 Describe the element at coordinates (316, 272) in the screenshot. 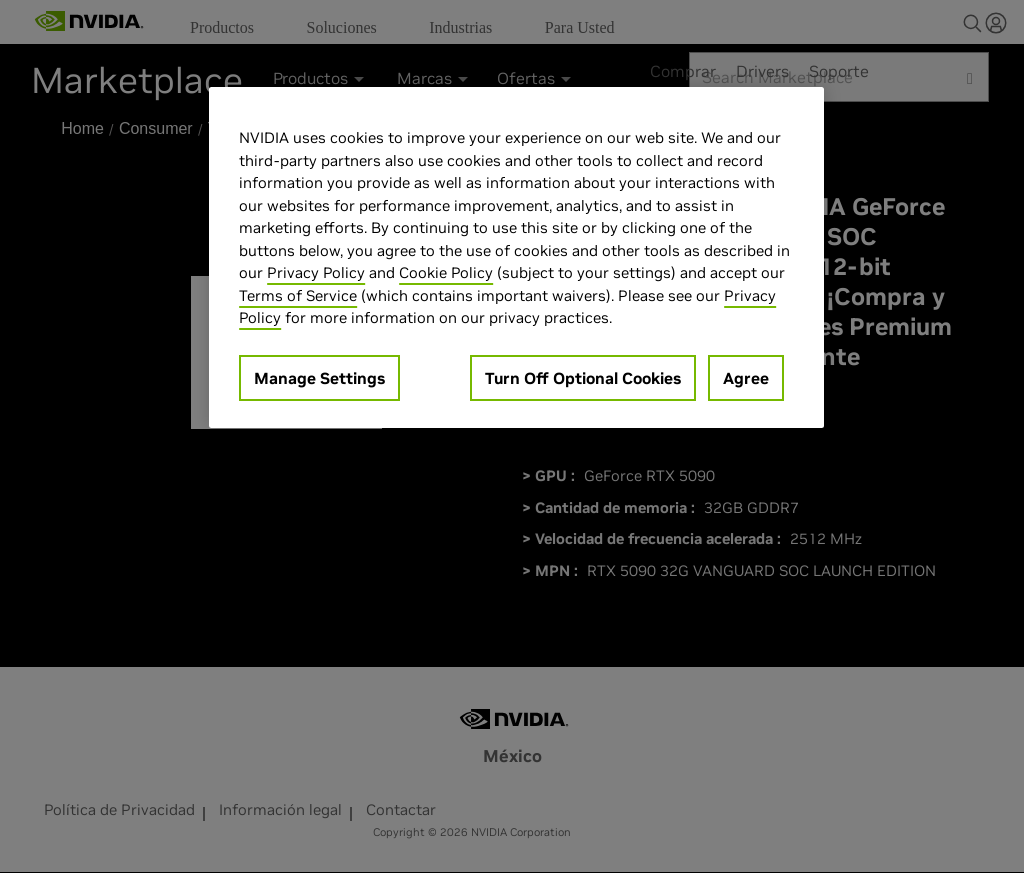

I see `Privacy Policy` at that location.